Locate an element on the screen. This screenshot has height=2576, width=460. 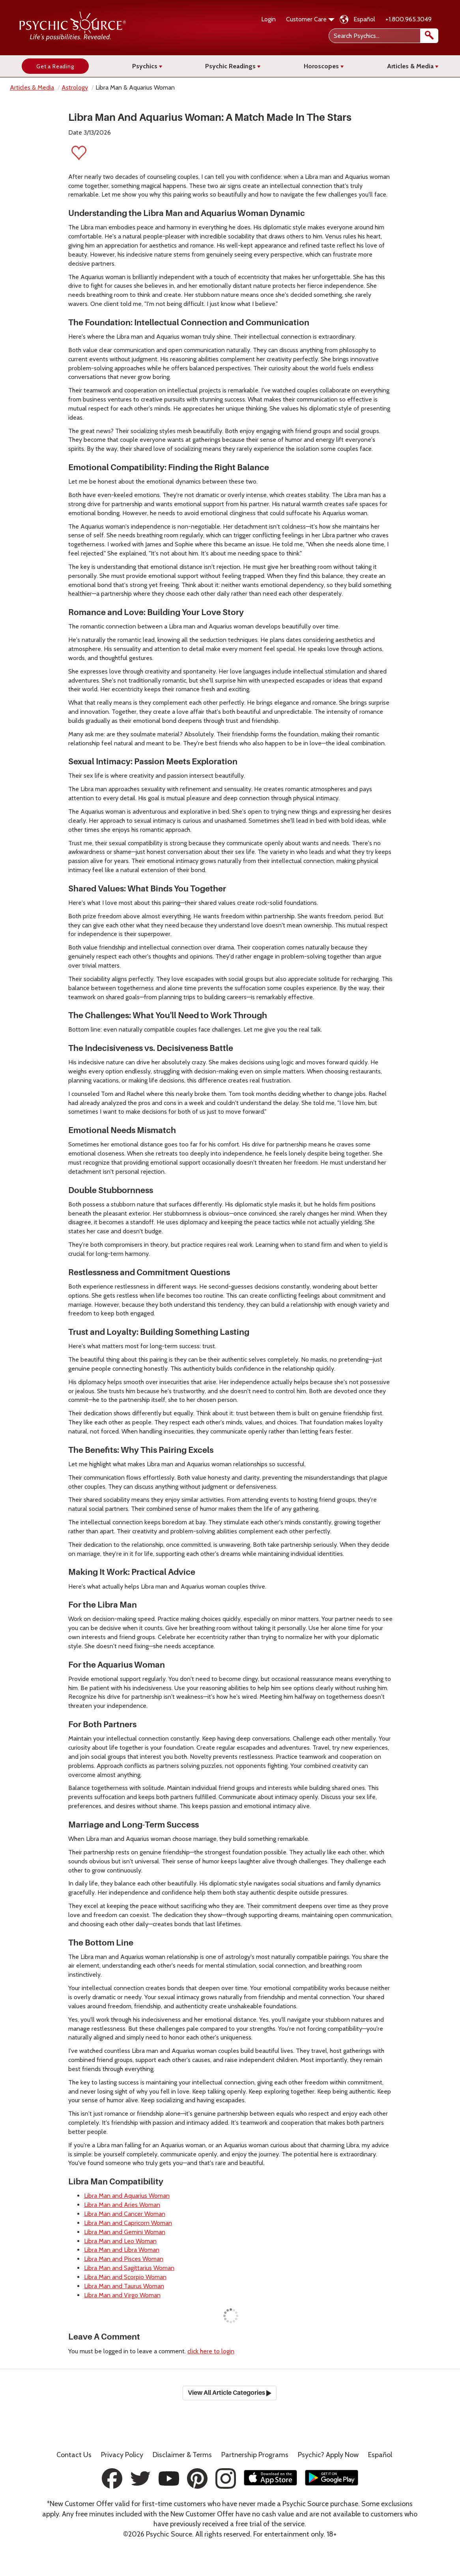
Libra Man and Scorpio Woman is located at coordinates (125, 2277).